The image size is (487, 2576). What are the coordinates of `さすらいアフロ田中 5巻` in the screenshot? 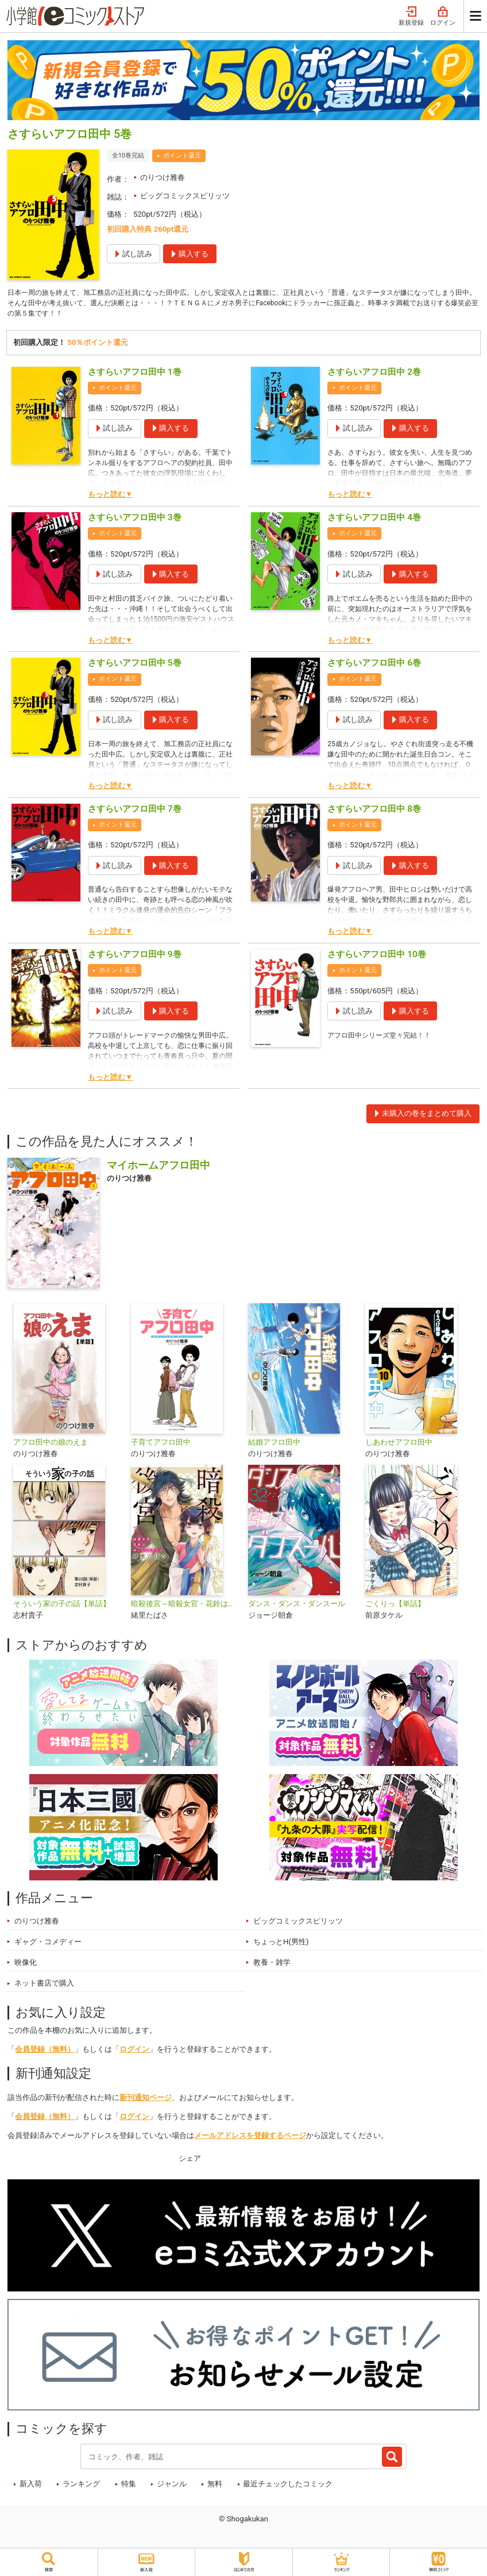 It's located at (134, 666).